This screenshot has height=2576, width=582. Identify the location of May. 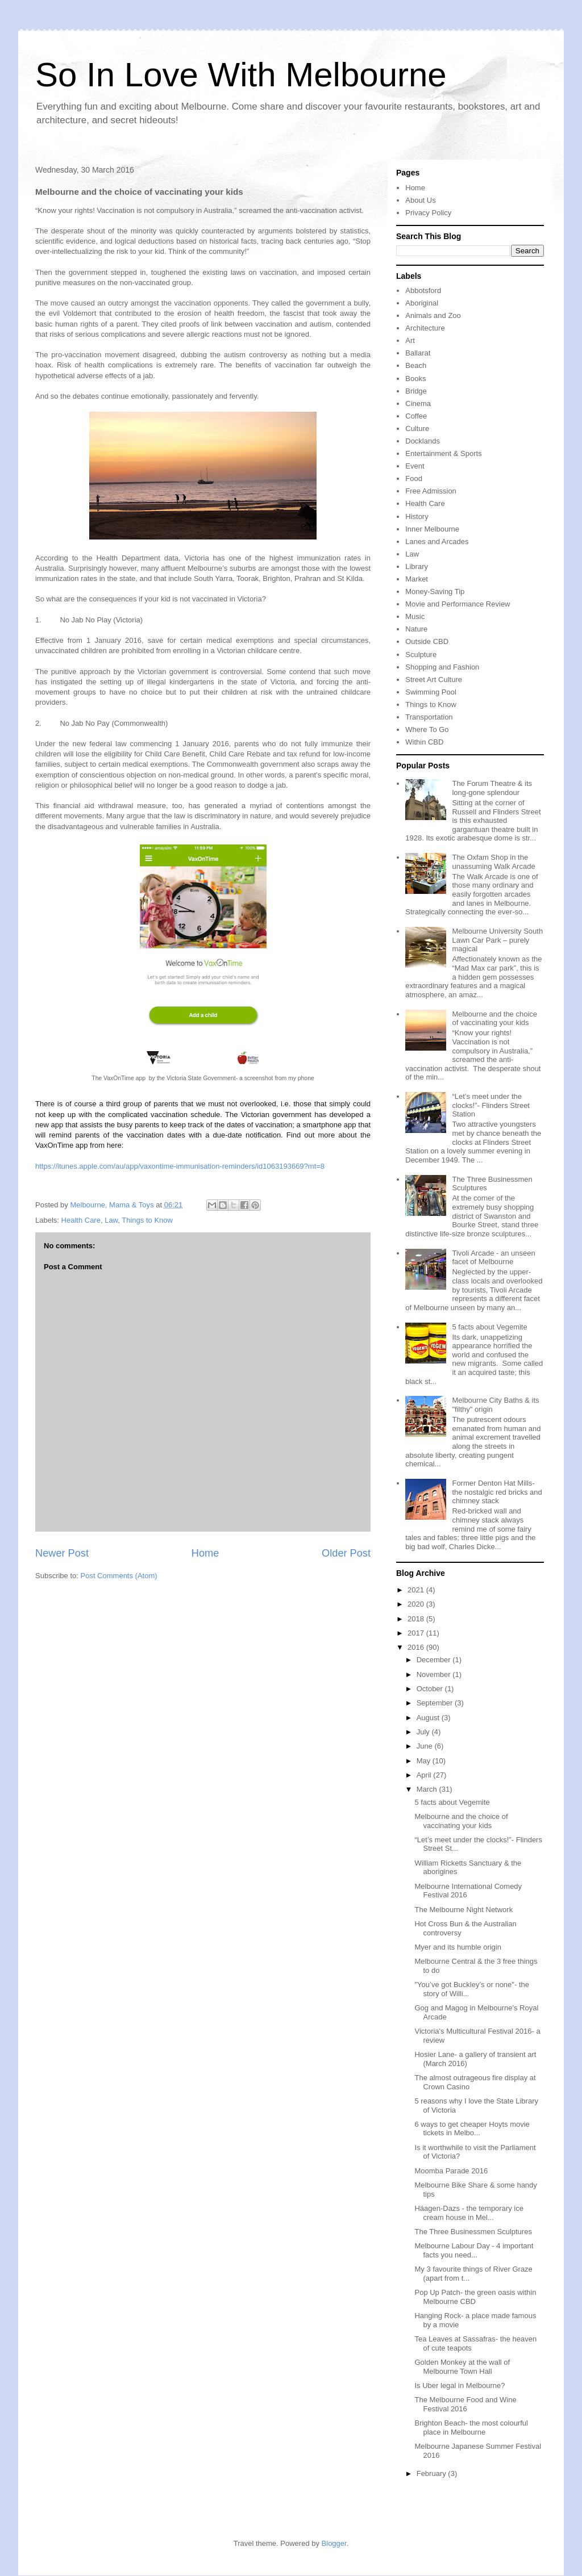
(425, 1761).